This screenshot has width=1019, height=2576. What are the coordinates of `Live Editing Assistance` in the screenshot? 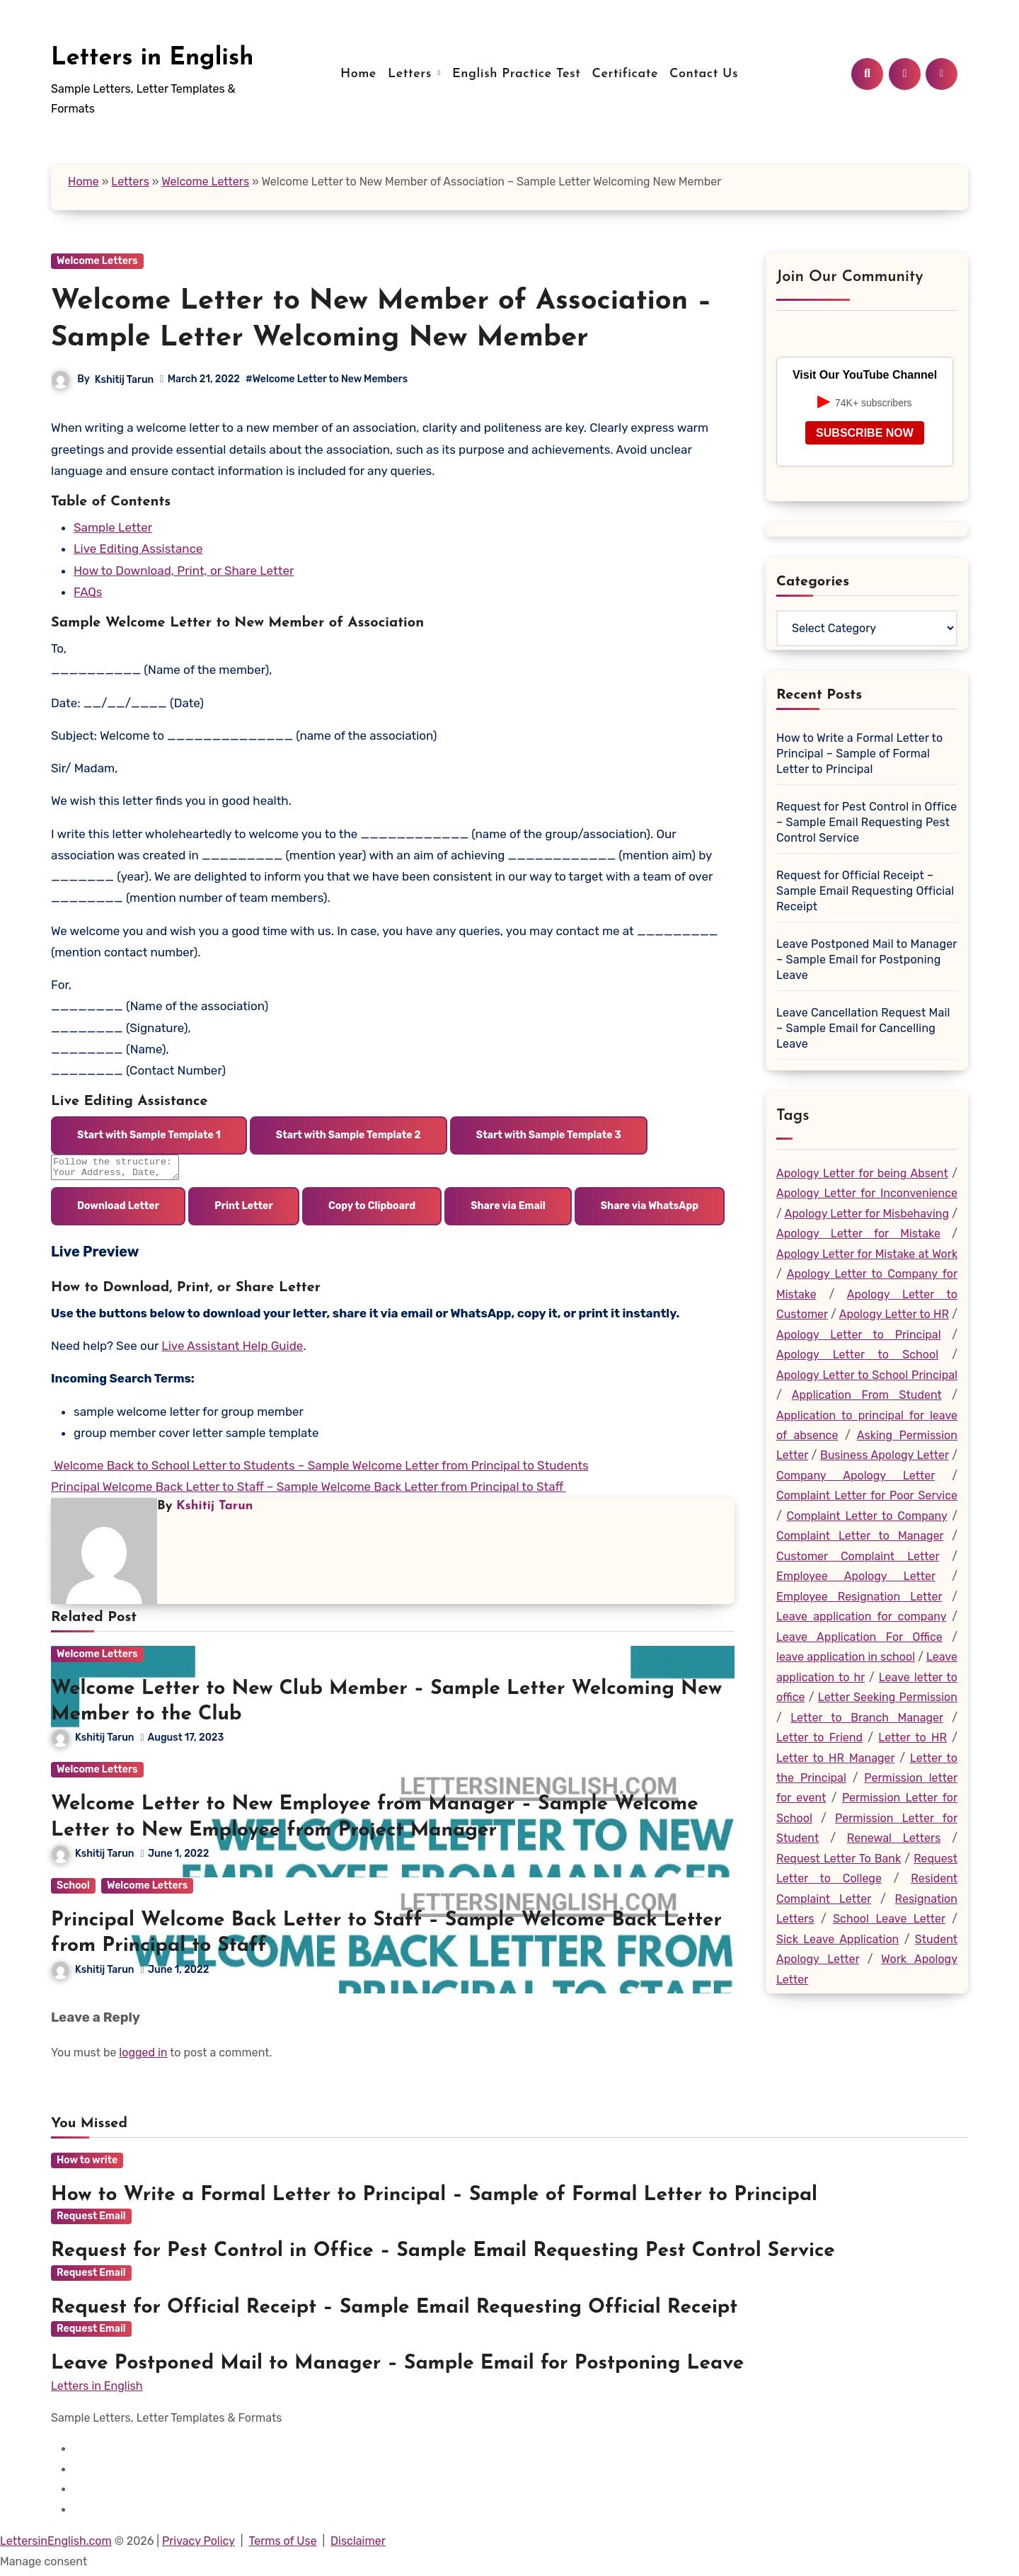 It's located at (138, 549).